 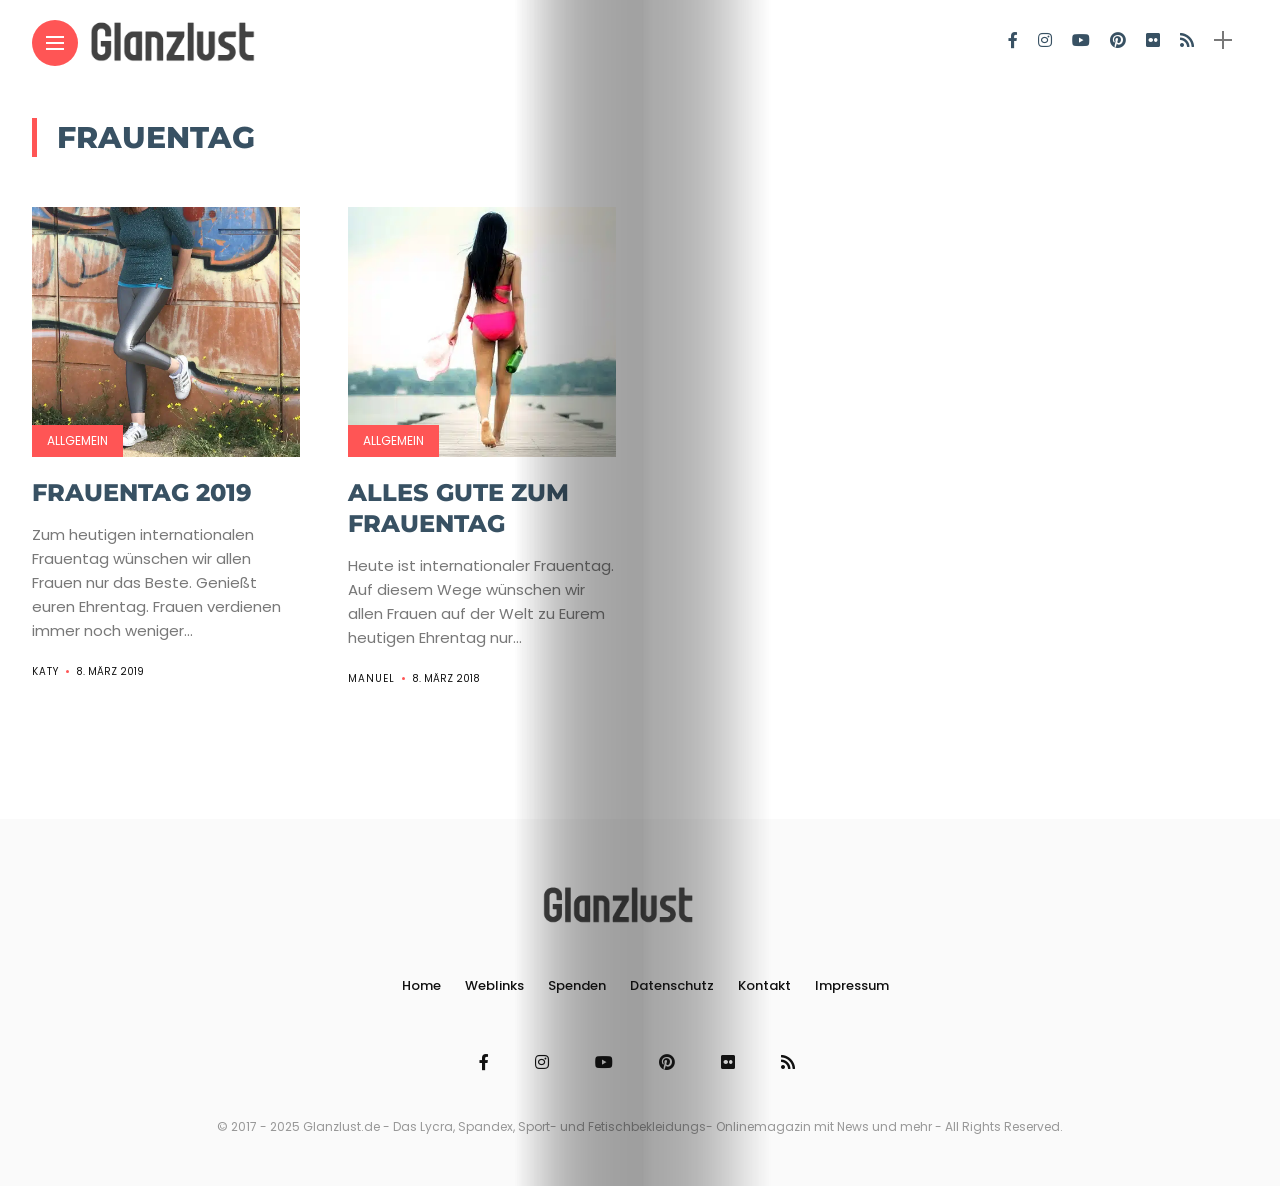 What do you see at coordinates (371, 678) in the screenshot?
I see `Manuel` at bounding box center [371, 678].